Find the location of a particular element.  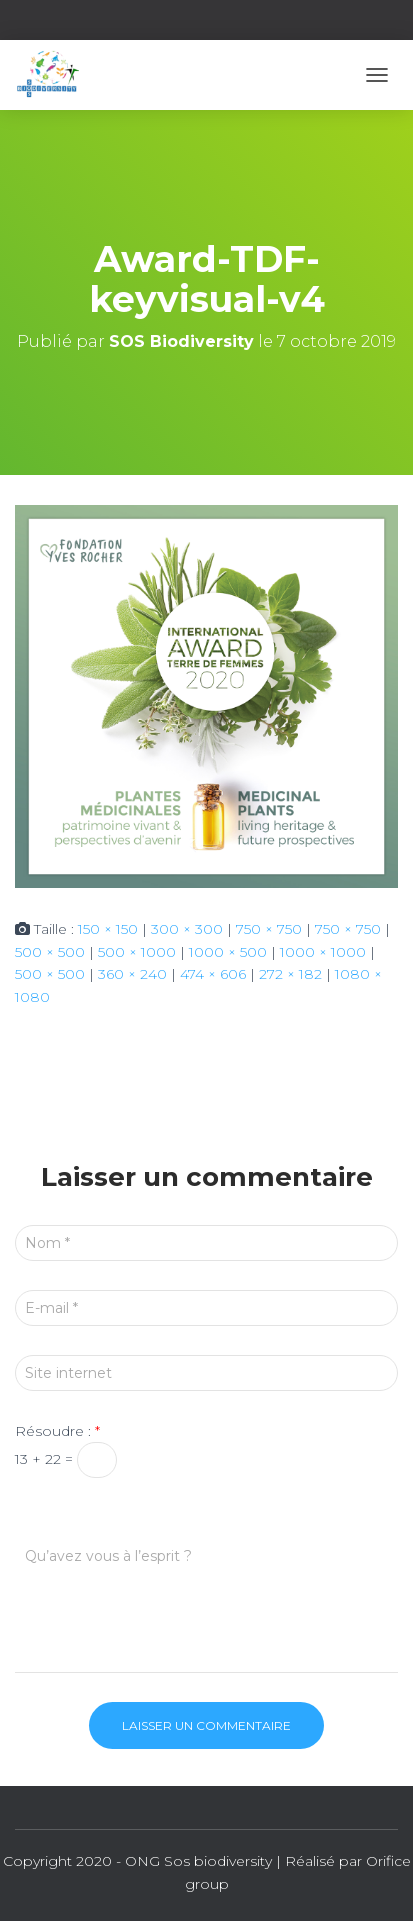

750 × 750 is located at coordinates (269, 929).